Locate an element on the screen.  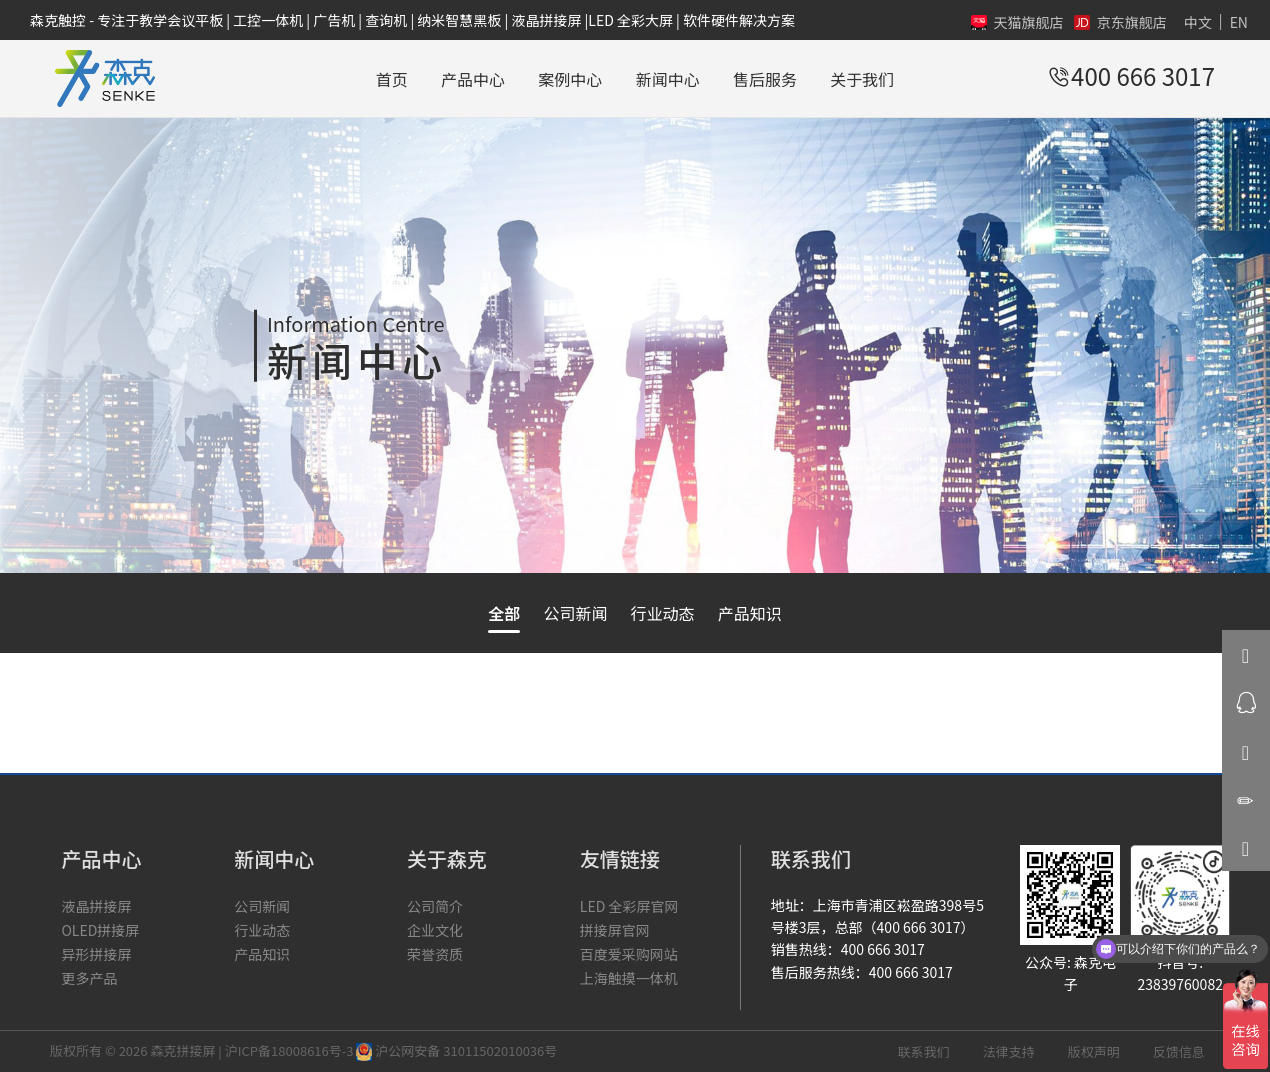
百度爱采购网站 is located at coordinates (629, 954).